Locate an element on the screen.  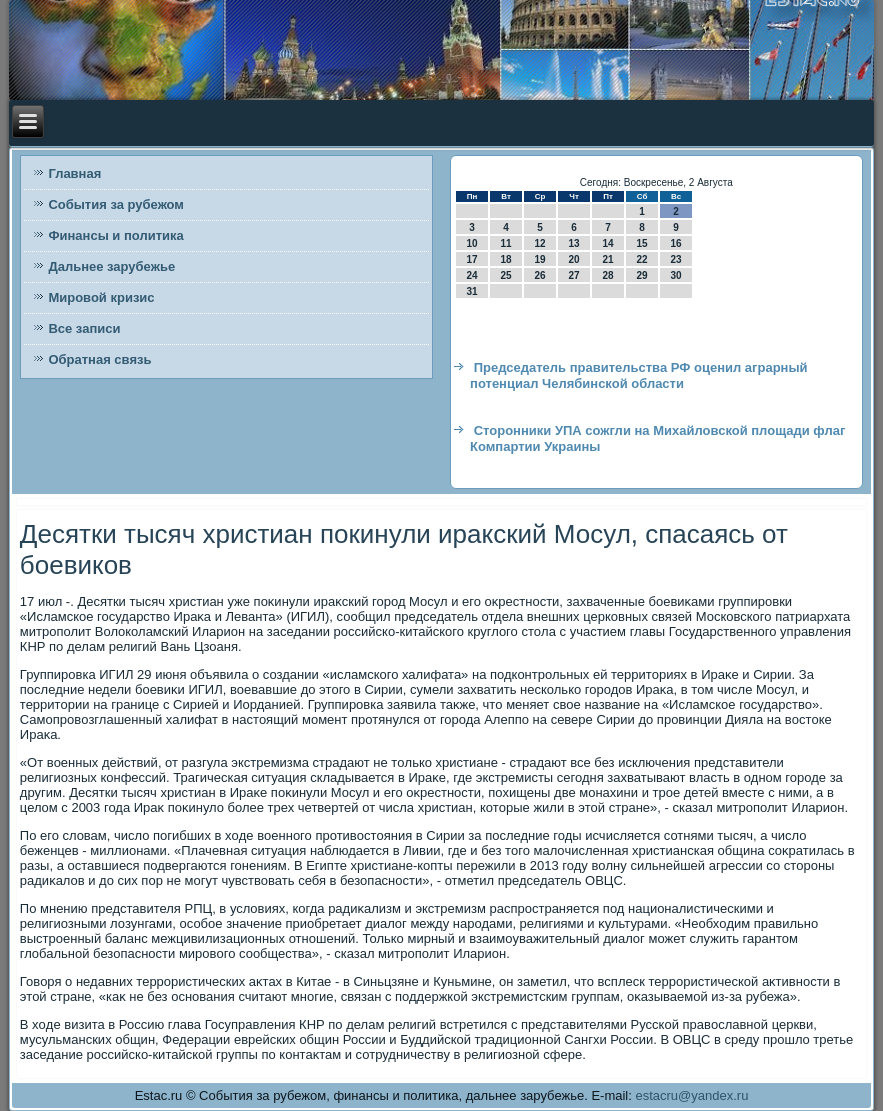
Финансы и политика is located at coordinates (115, 235).